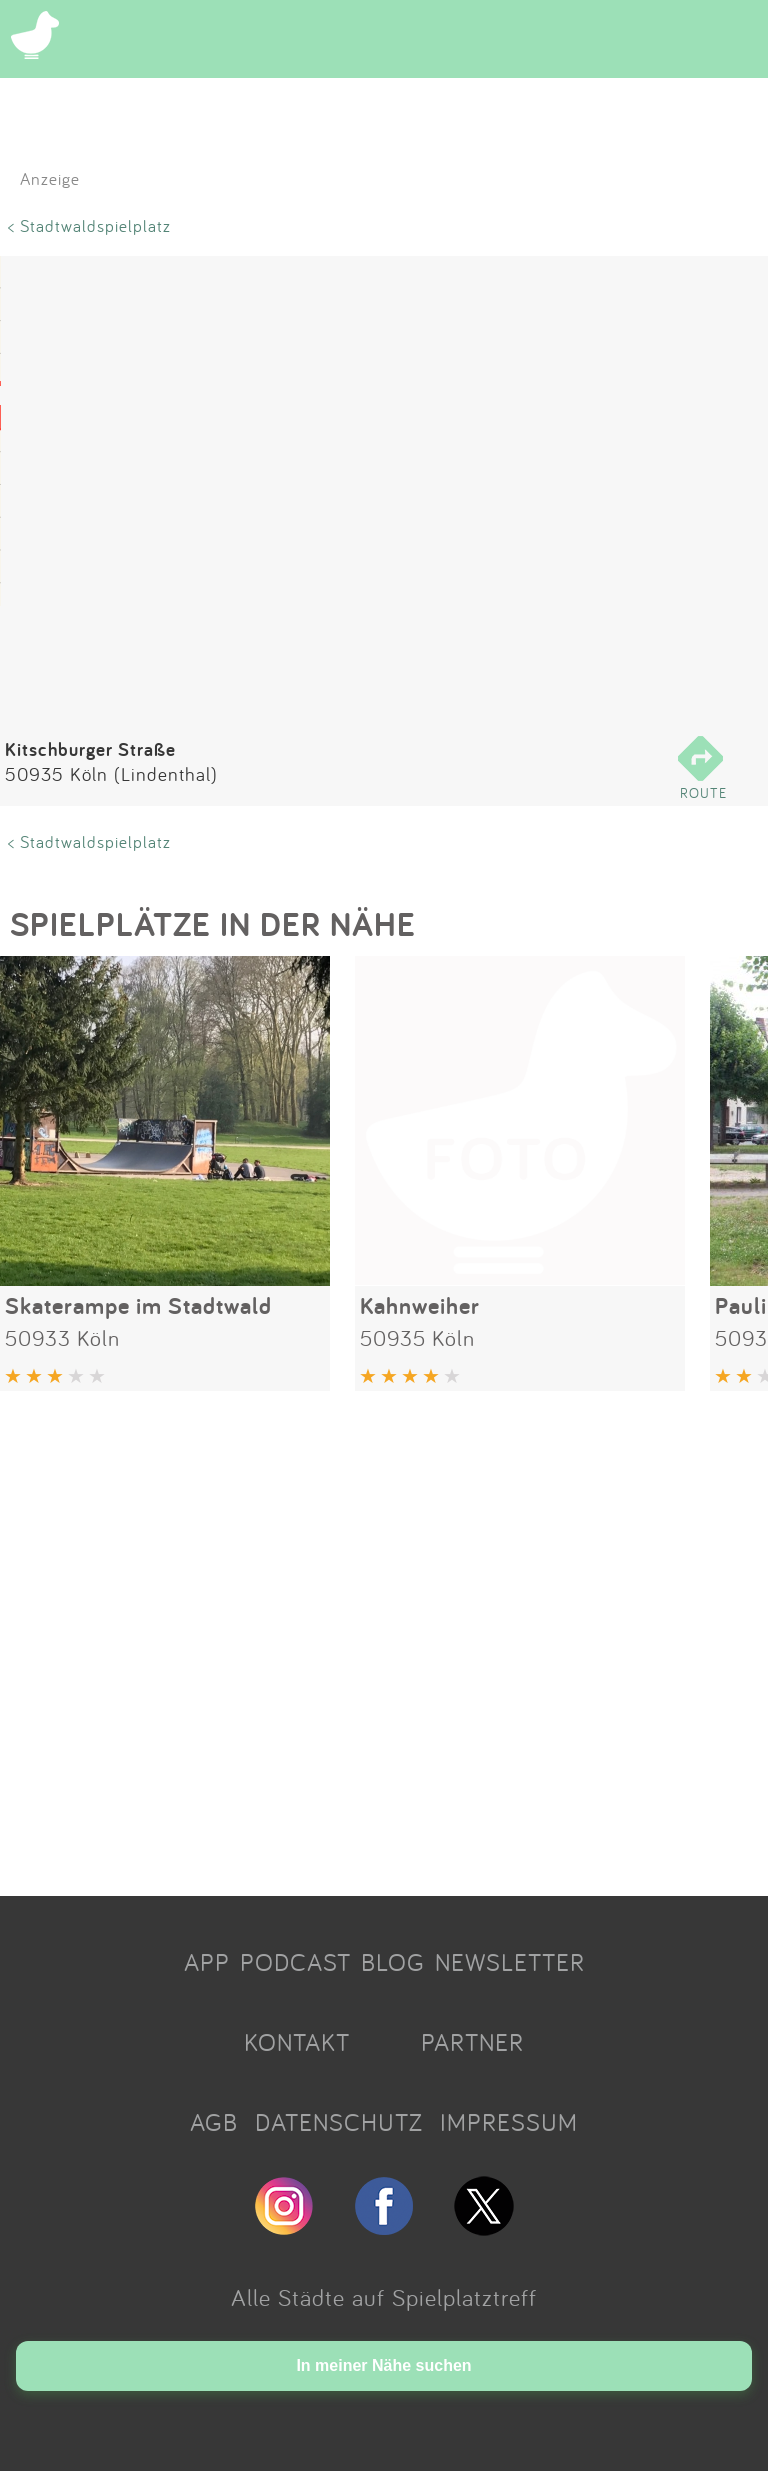 This screenshot has width=768, height=2471. I want to click on NEWSLETTER, so click(510, 1962).